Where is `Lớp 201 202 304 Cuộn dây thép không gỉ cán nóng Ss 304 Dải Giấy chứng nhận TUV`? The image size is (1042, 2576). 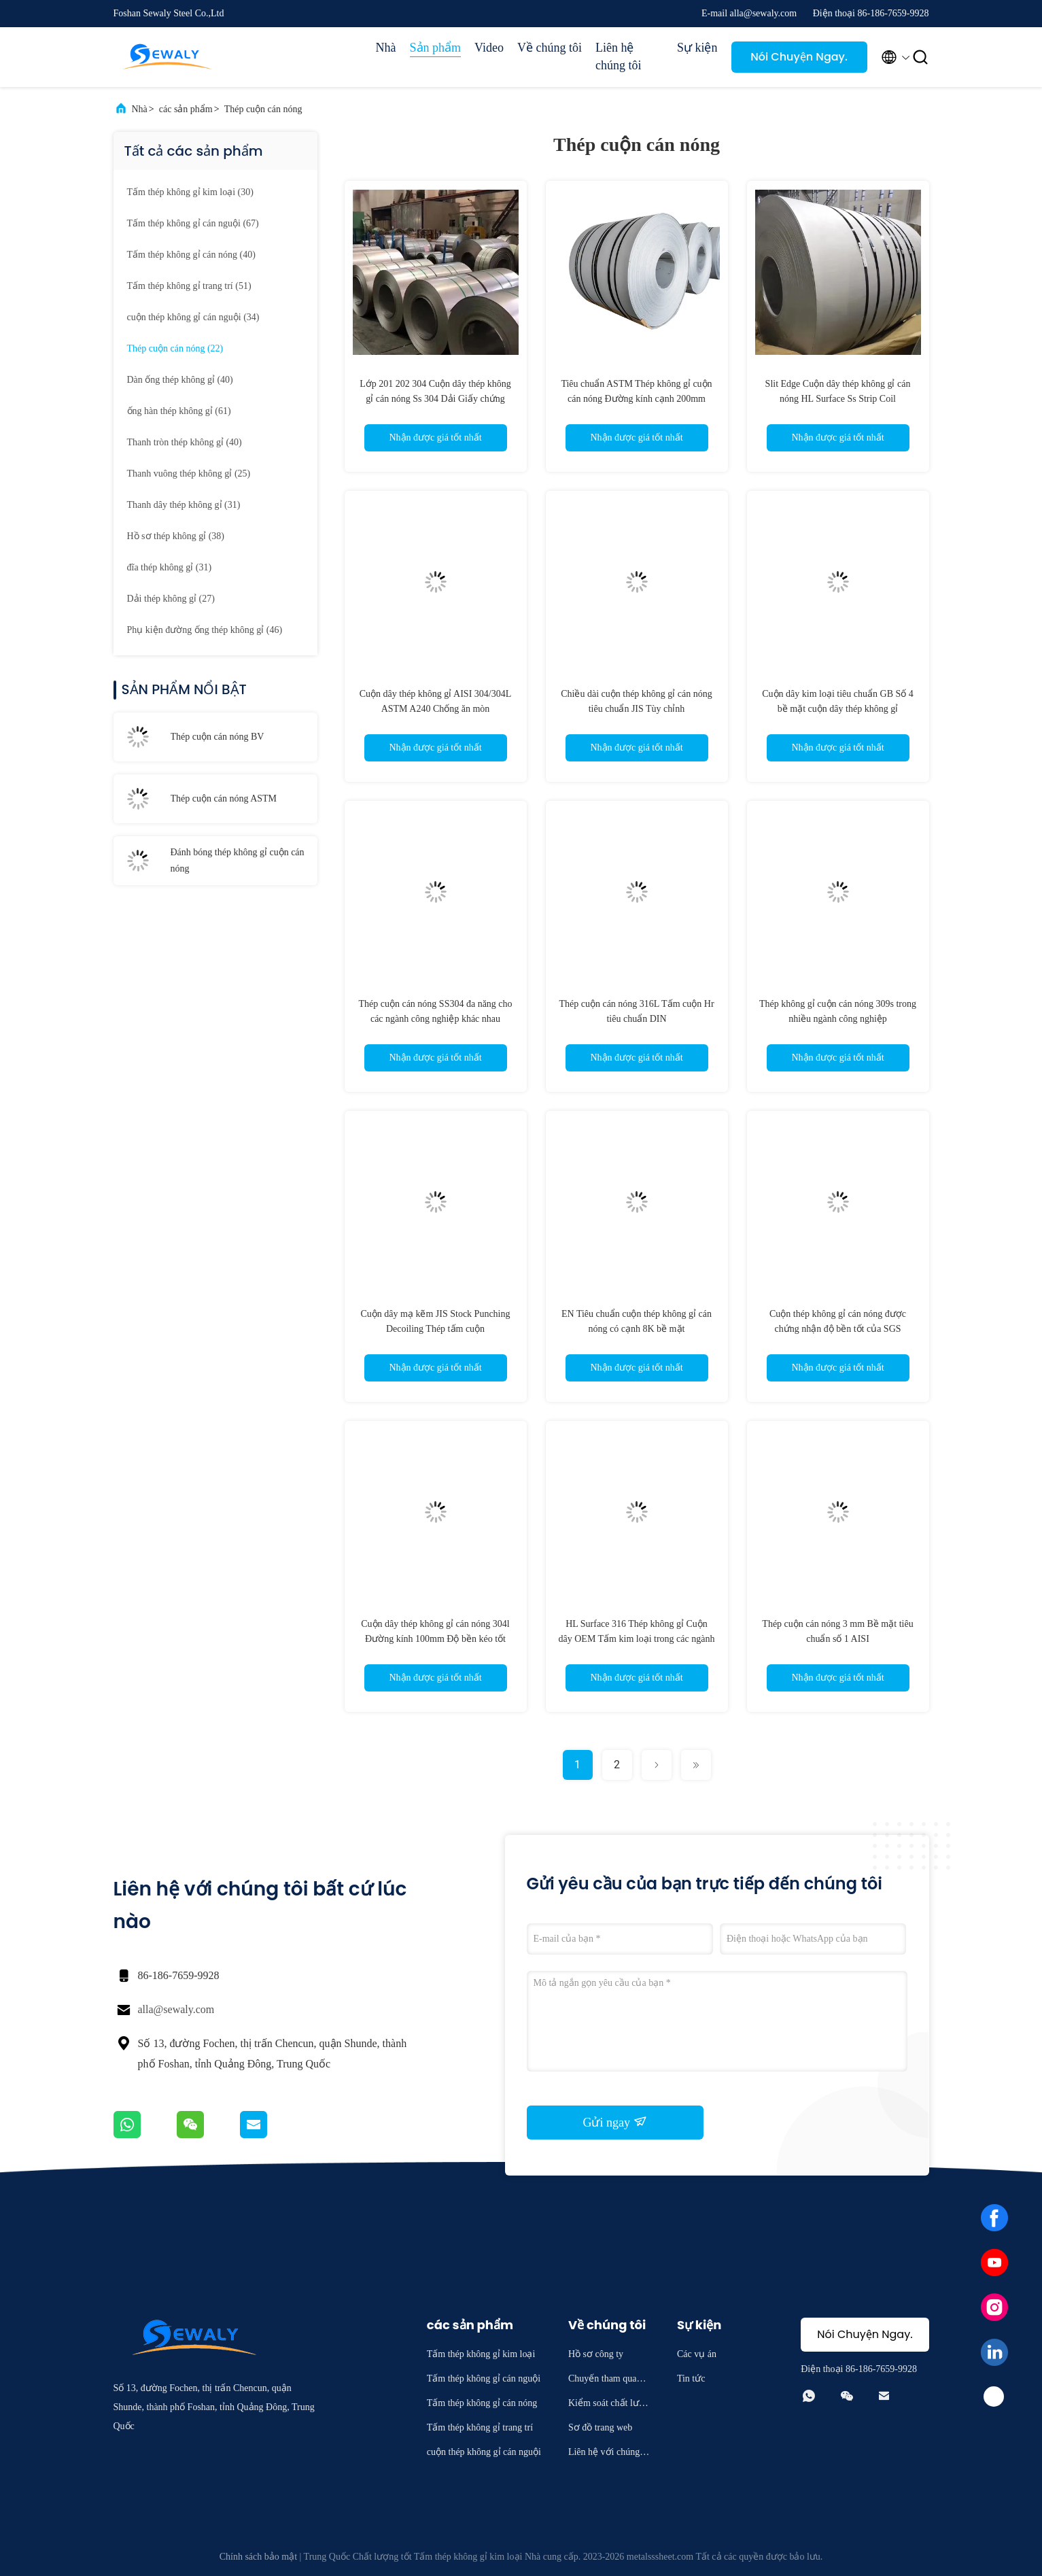
Lớp 201 202 304 Cuộn dây thép không gỉ cán nóng Ss 304 Dải Giấy chứng nhận TUV is located at coordinates (435, 399).